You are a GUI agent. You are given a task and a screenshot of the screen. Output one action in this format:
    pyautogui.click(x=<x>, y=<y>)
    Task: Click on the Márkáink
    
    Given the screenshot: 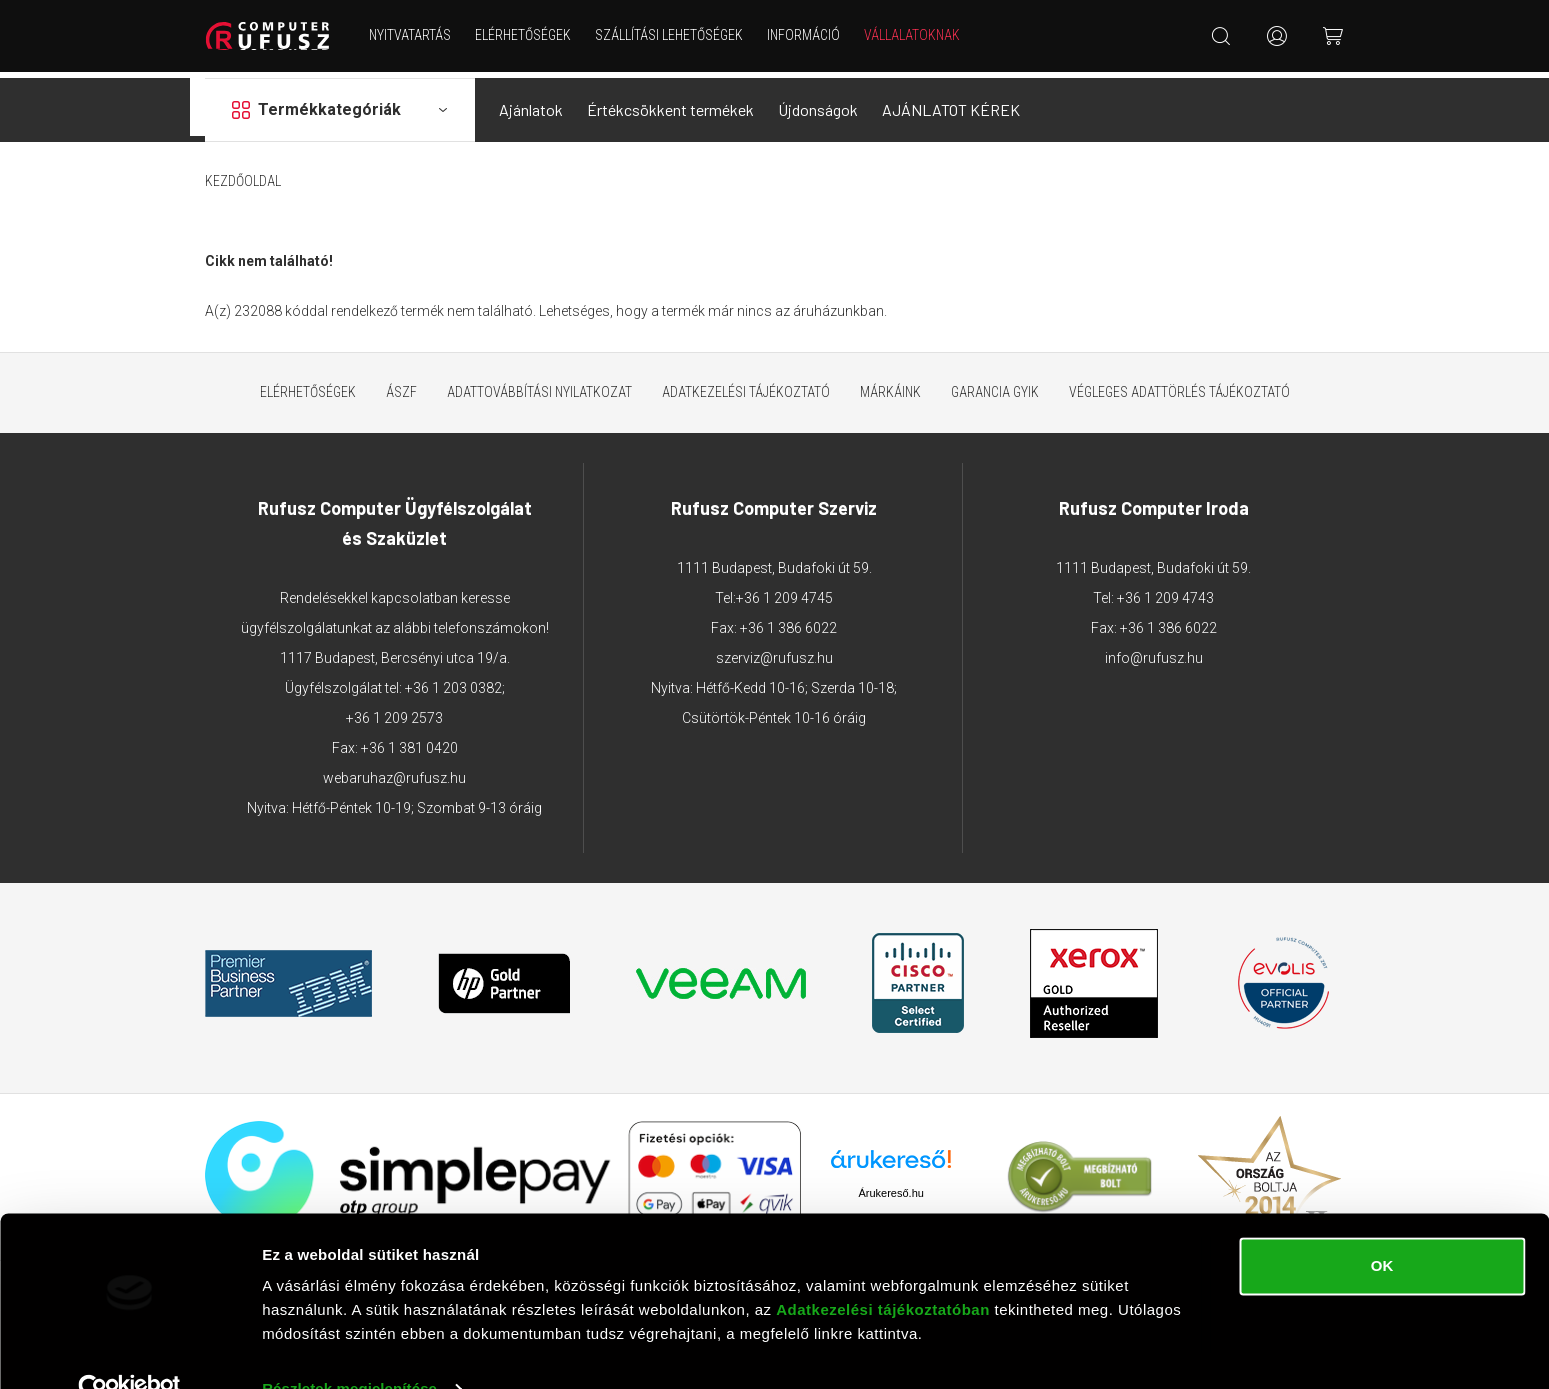 What is the action you would take?
    pyautogui.click(x=890, y=386)
    